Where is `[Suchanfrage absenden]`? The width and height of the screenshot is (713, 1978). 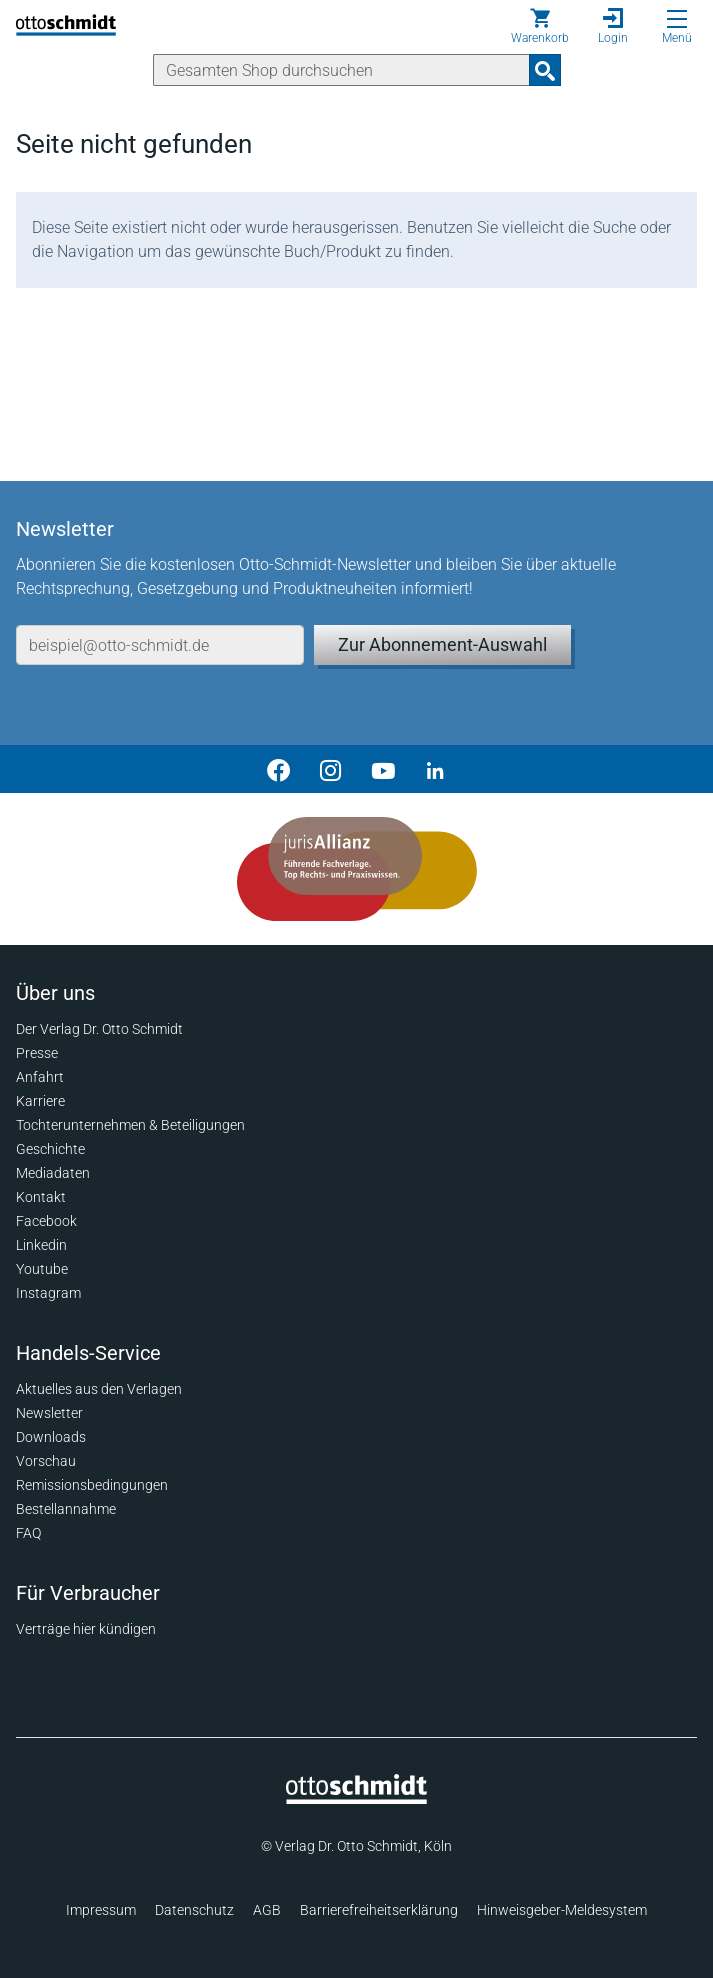
[Suchanfrage absenden] is located at coordinates (545, 70).